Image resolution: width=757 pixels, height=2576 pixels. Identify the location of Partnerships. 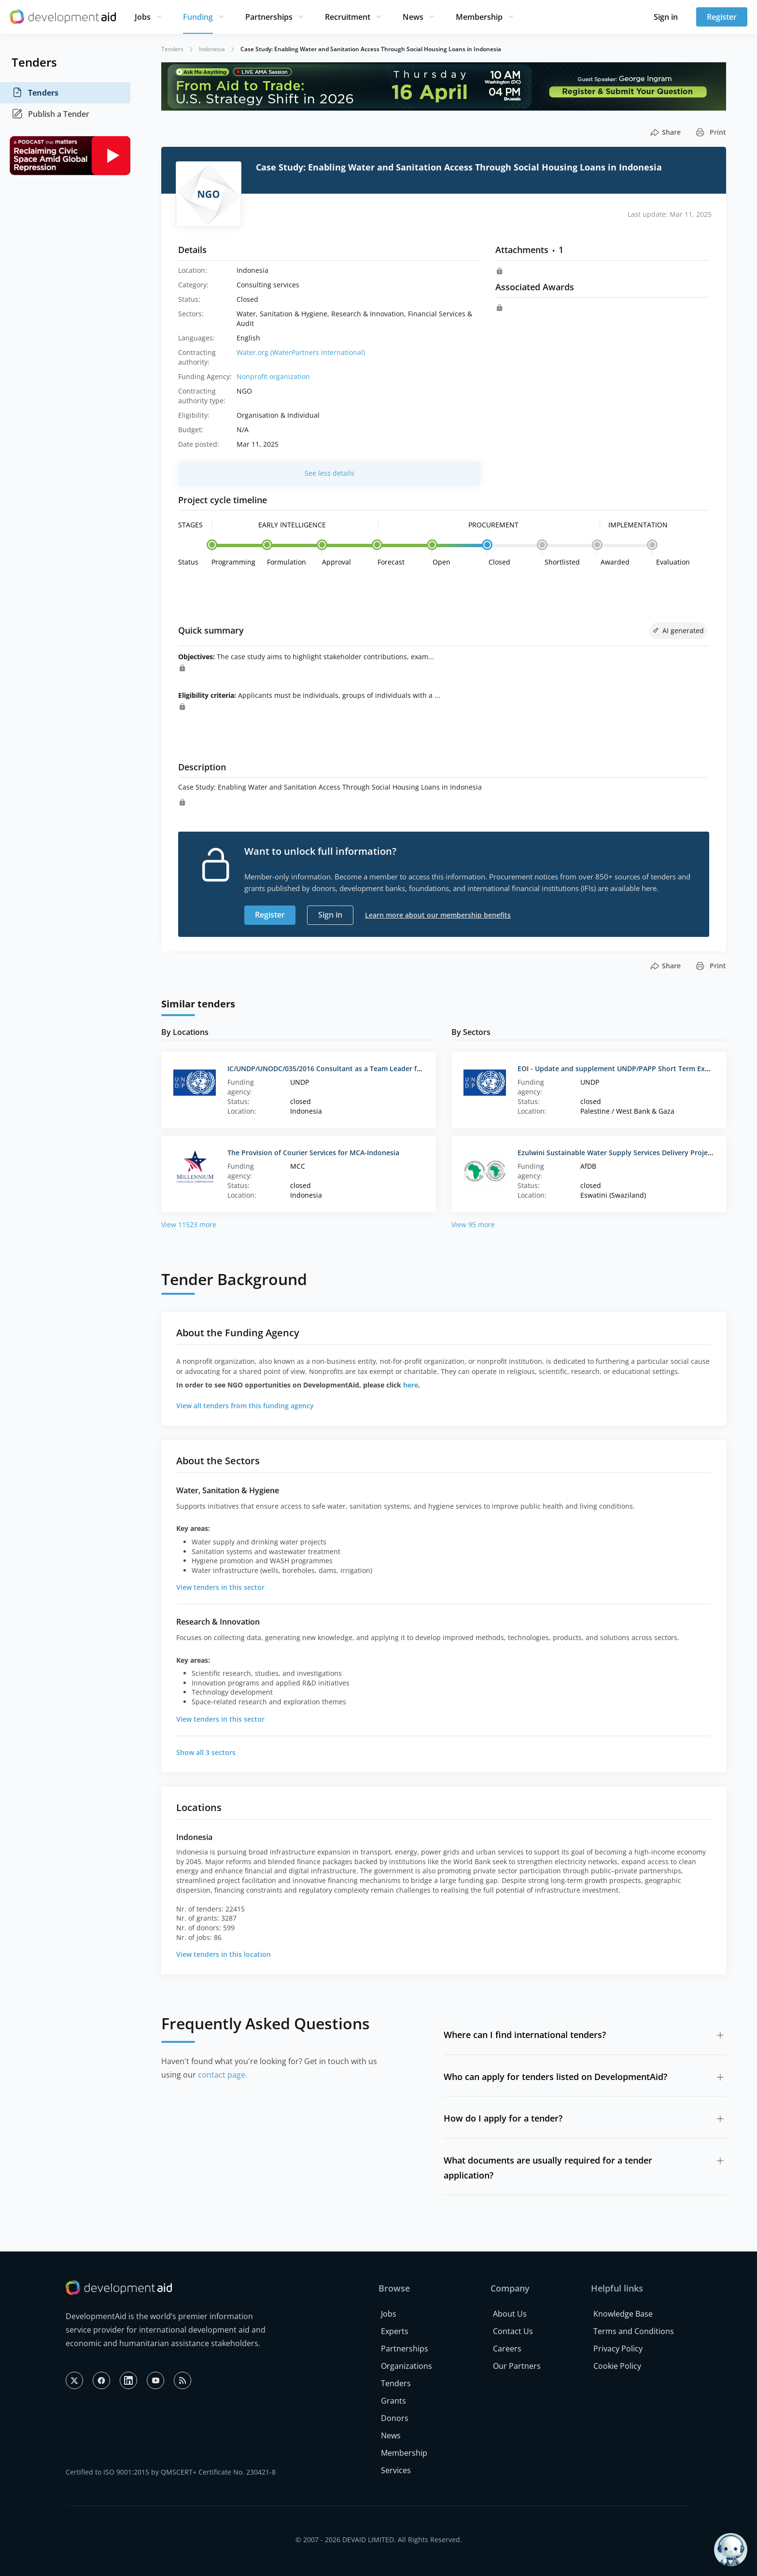
(269, 17).